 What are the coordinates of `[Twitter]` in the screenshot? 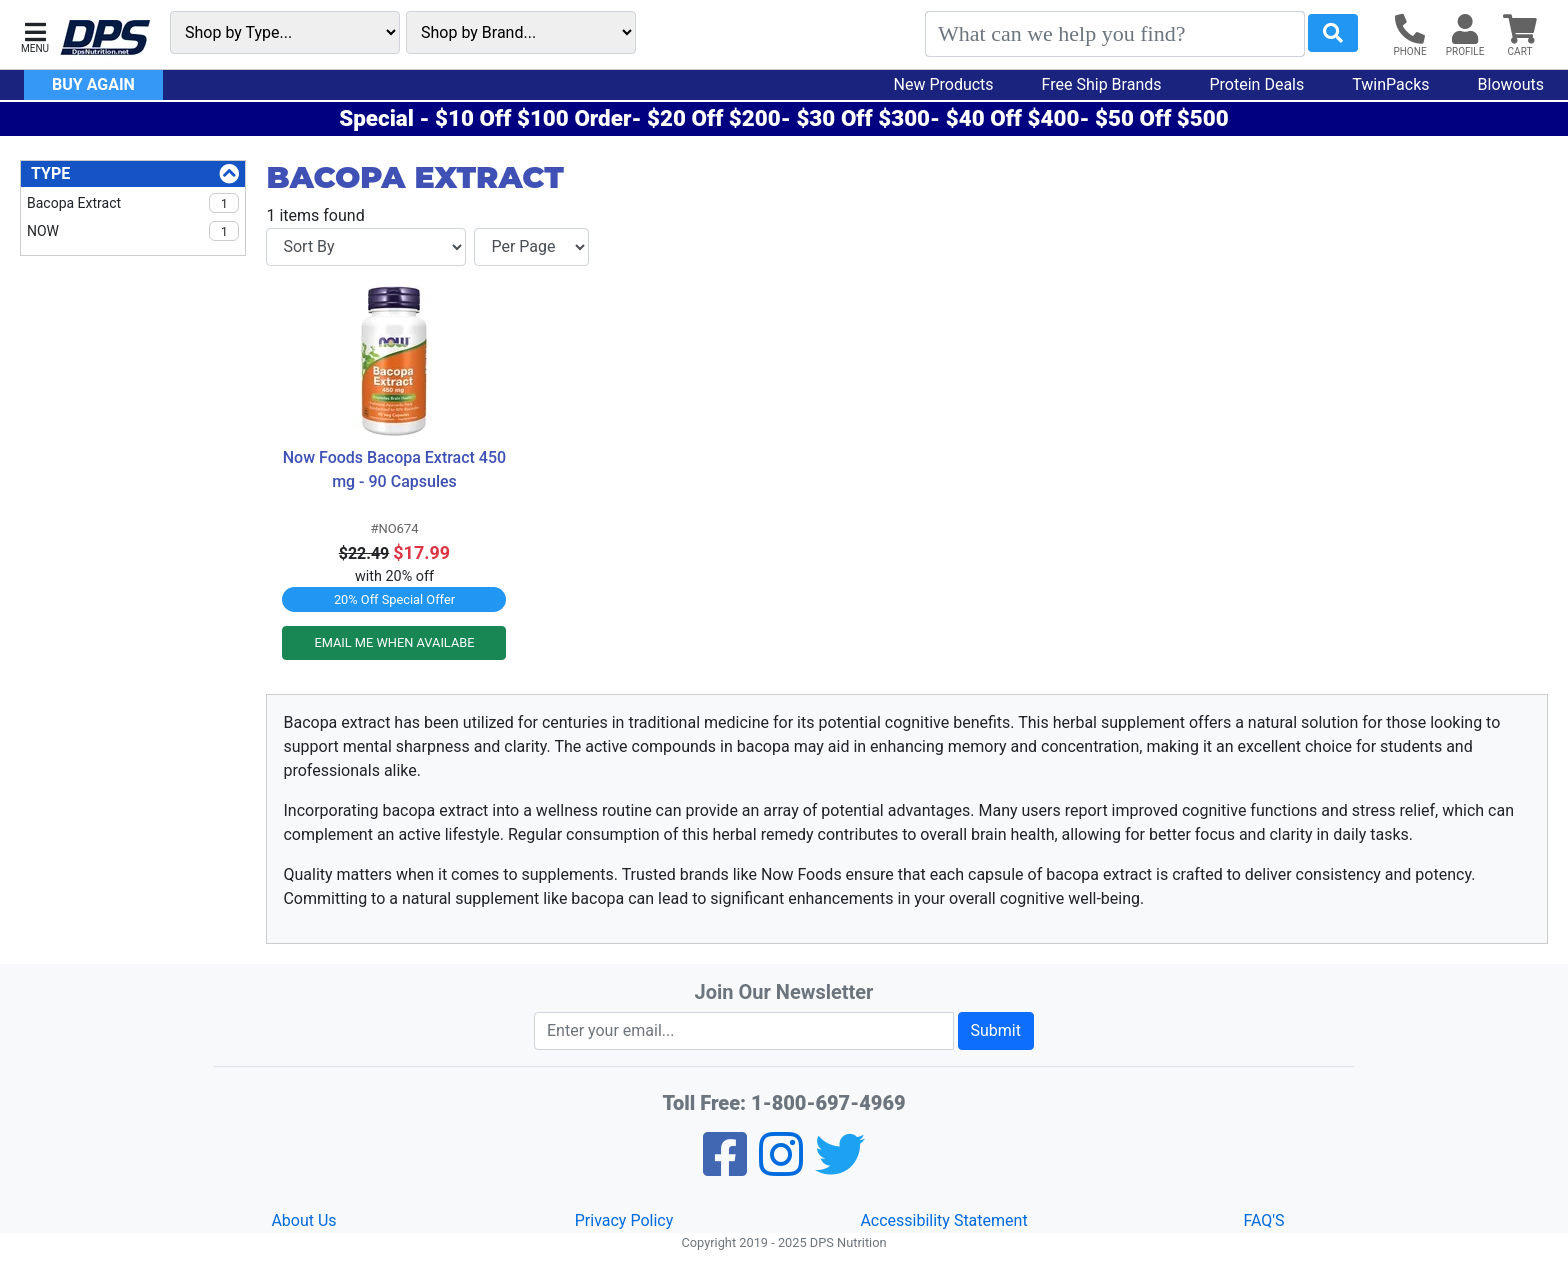 It's located at (840, 1167).